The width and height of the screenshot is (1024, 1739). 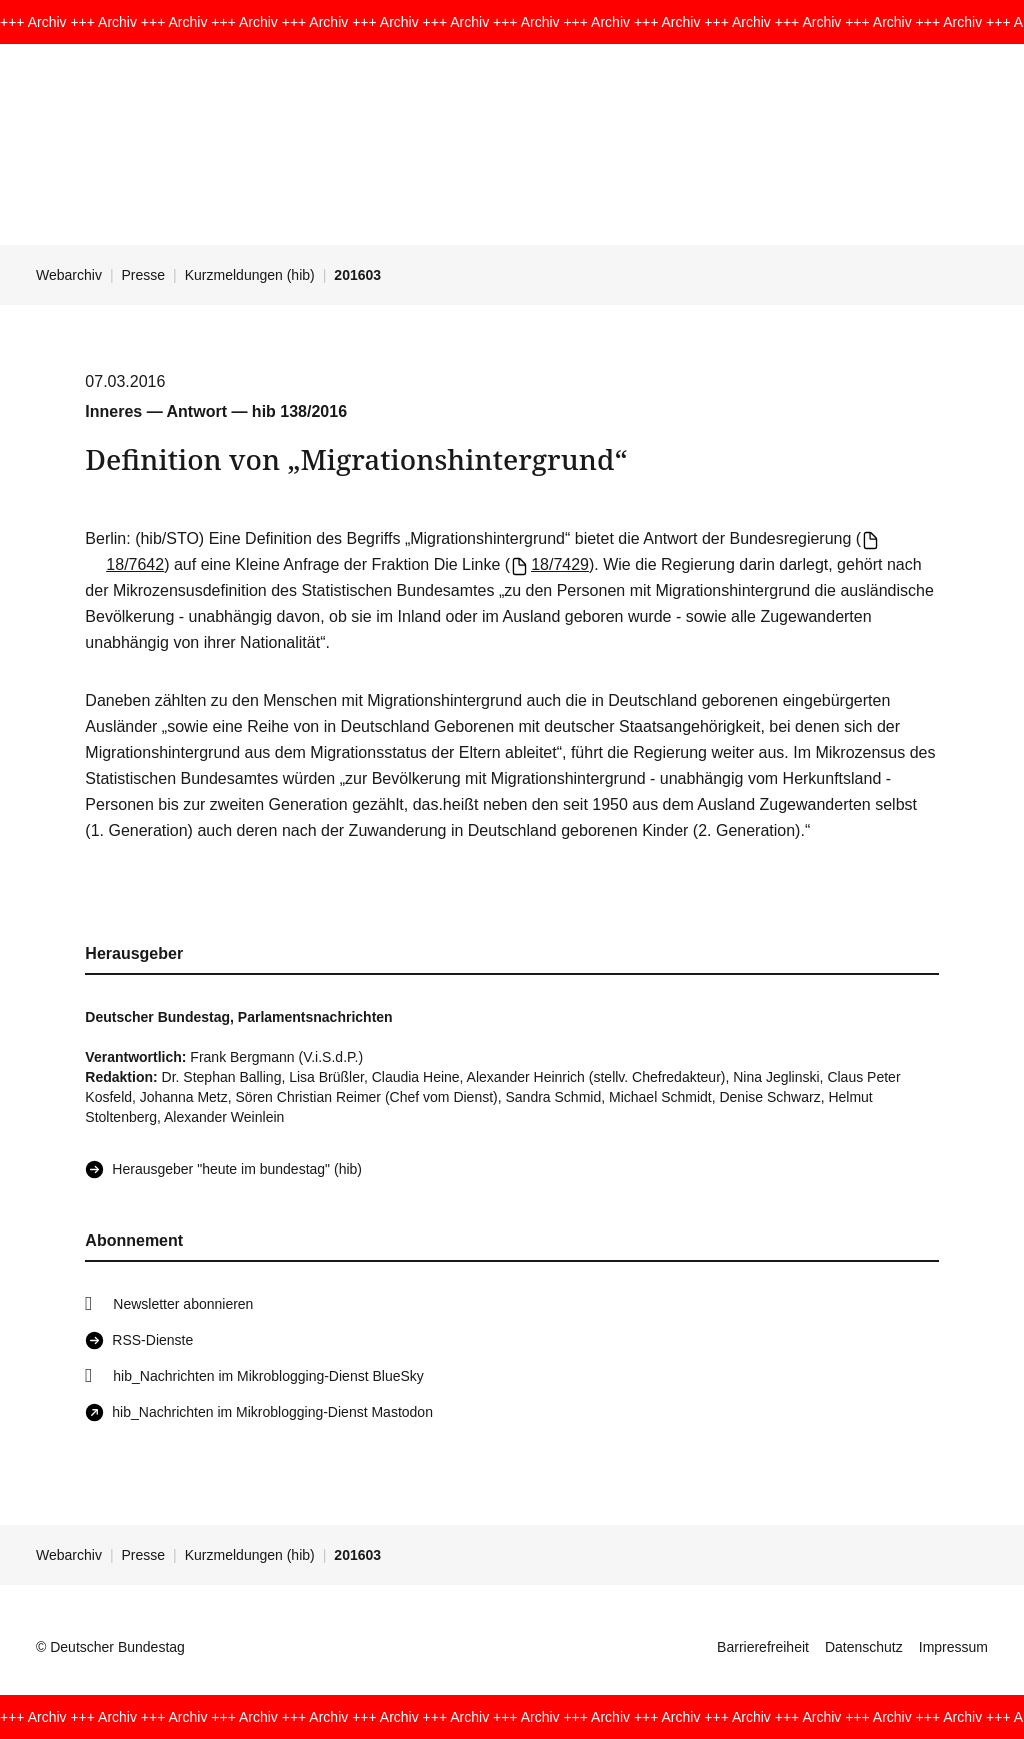 I want to click on Kurzmeldungen (hib), so click(x=250, y=275).